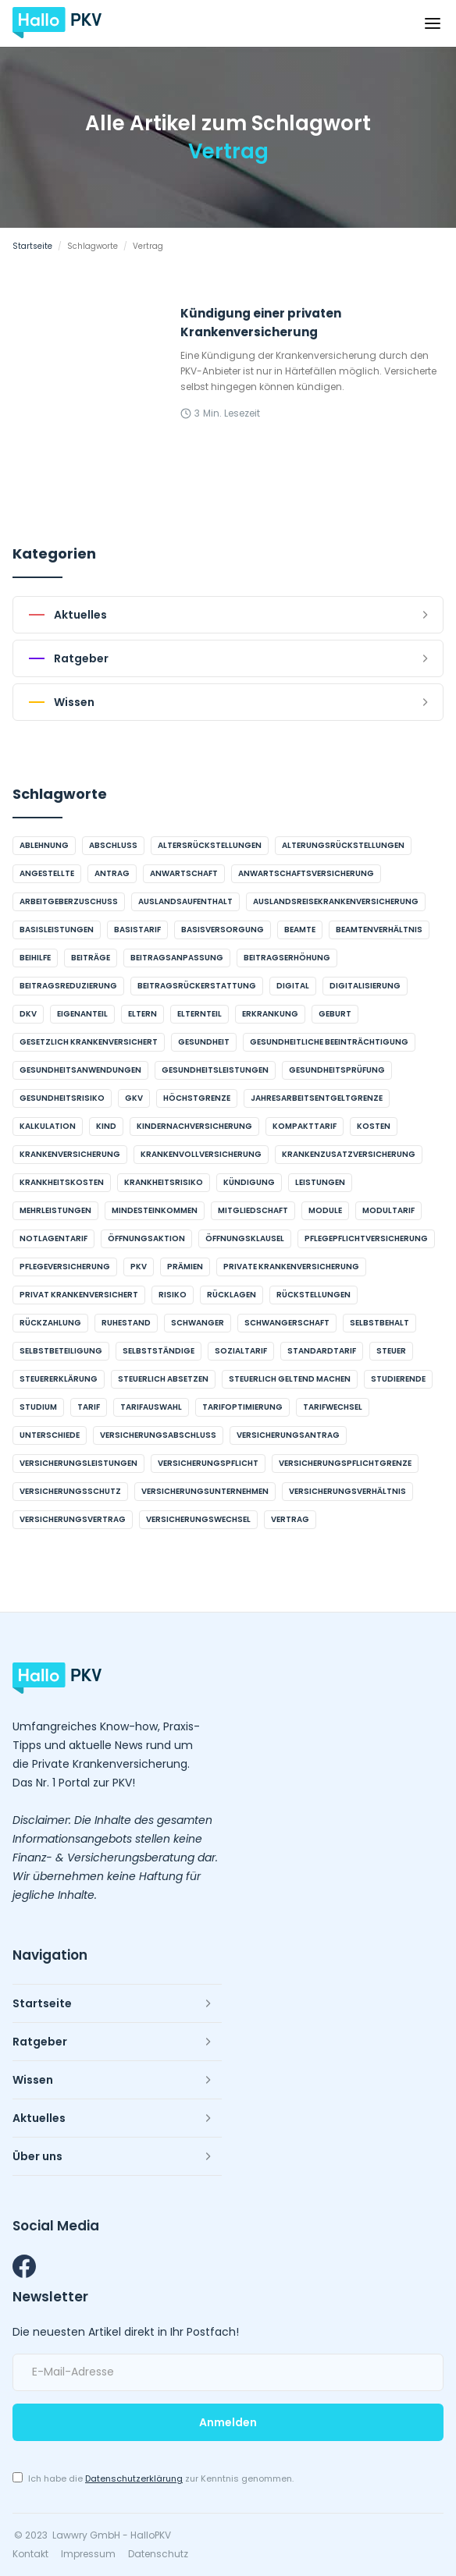 This screenshot has width=456, height=2576. I want to click on Prämien, so click(185, 1266).